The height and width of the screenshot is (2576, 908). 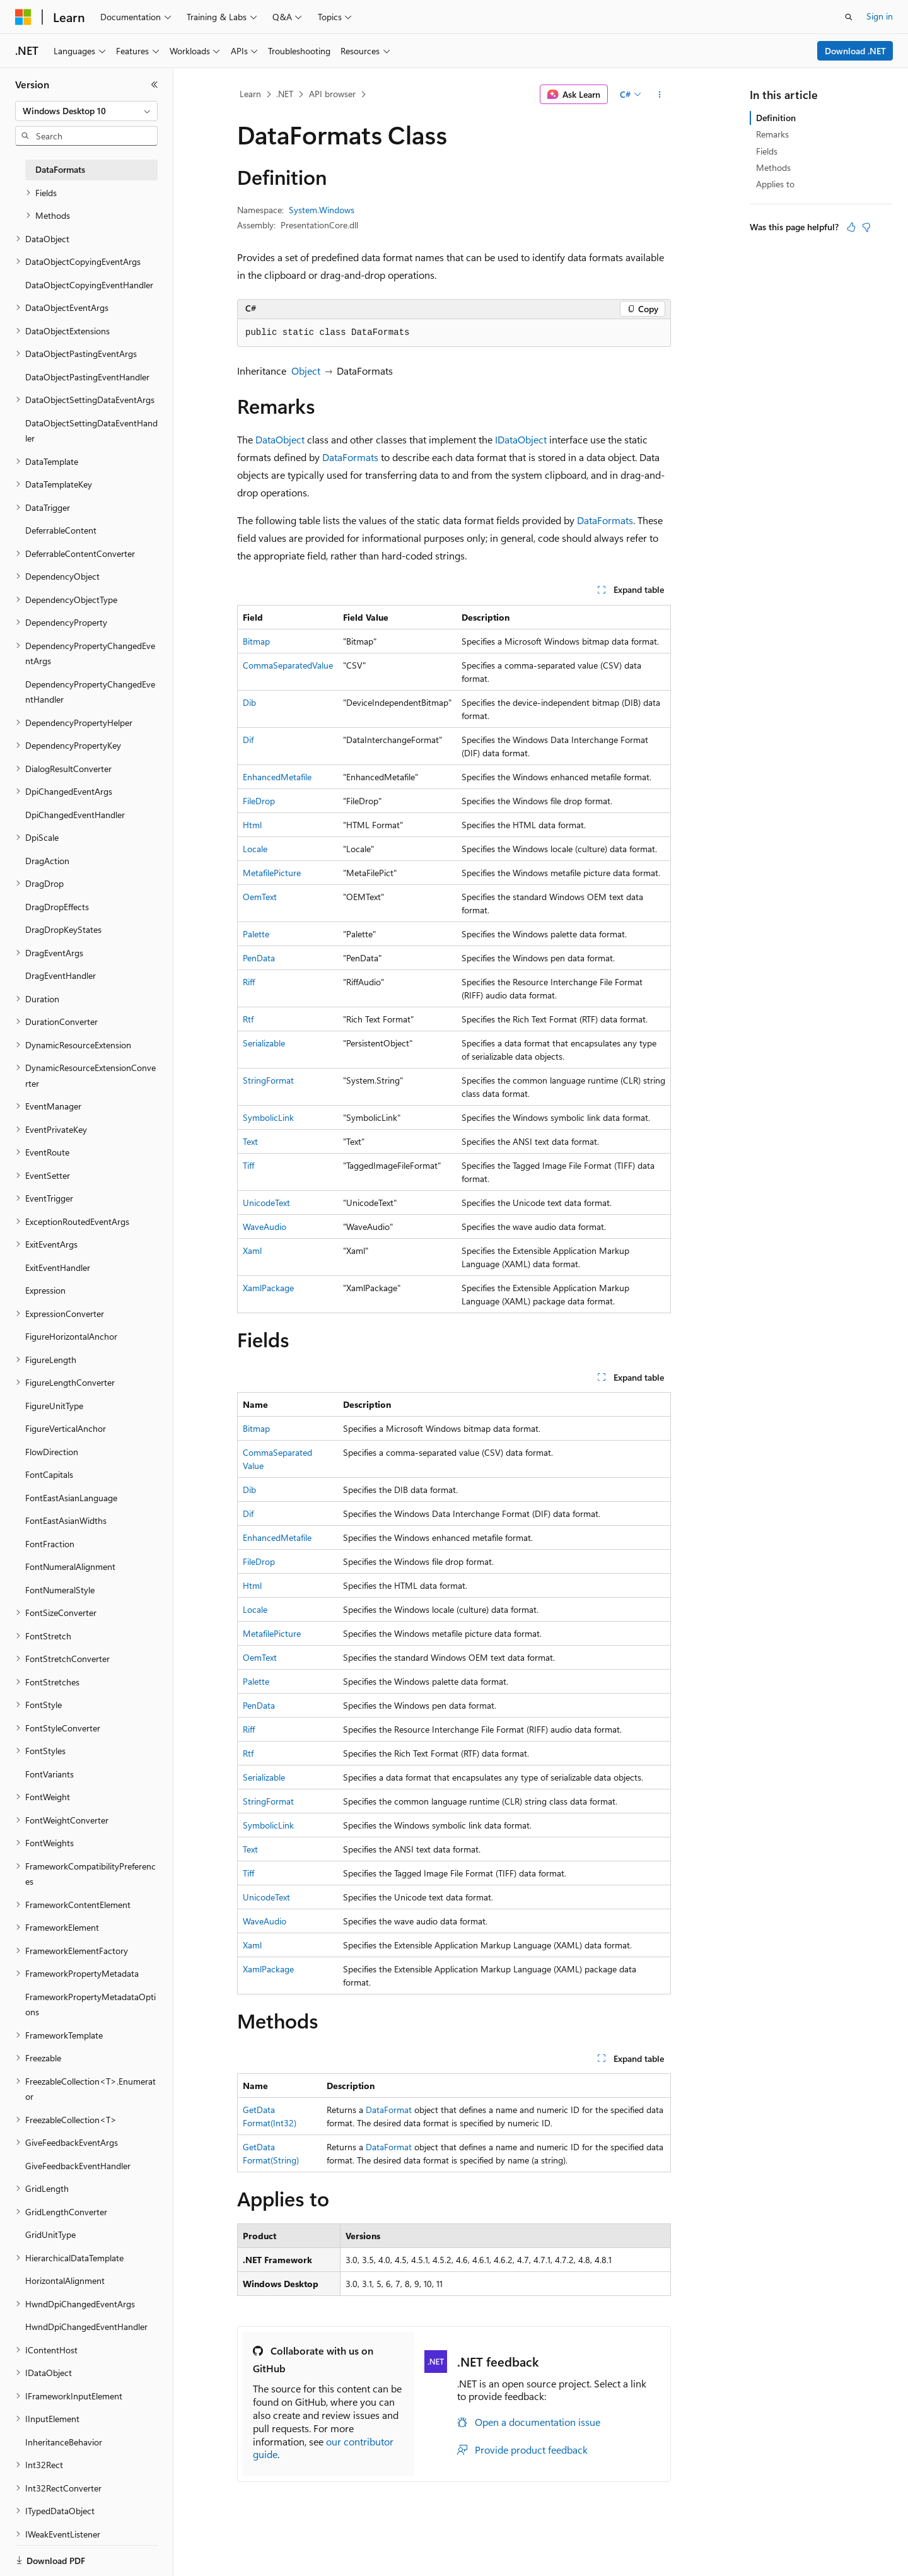 What do you see at coordinates (851, 227) in the screenshot?
I see `[This article is helpful]` at bounding box center [851, 227].